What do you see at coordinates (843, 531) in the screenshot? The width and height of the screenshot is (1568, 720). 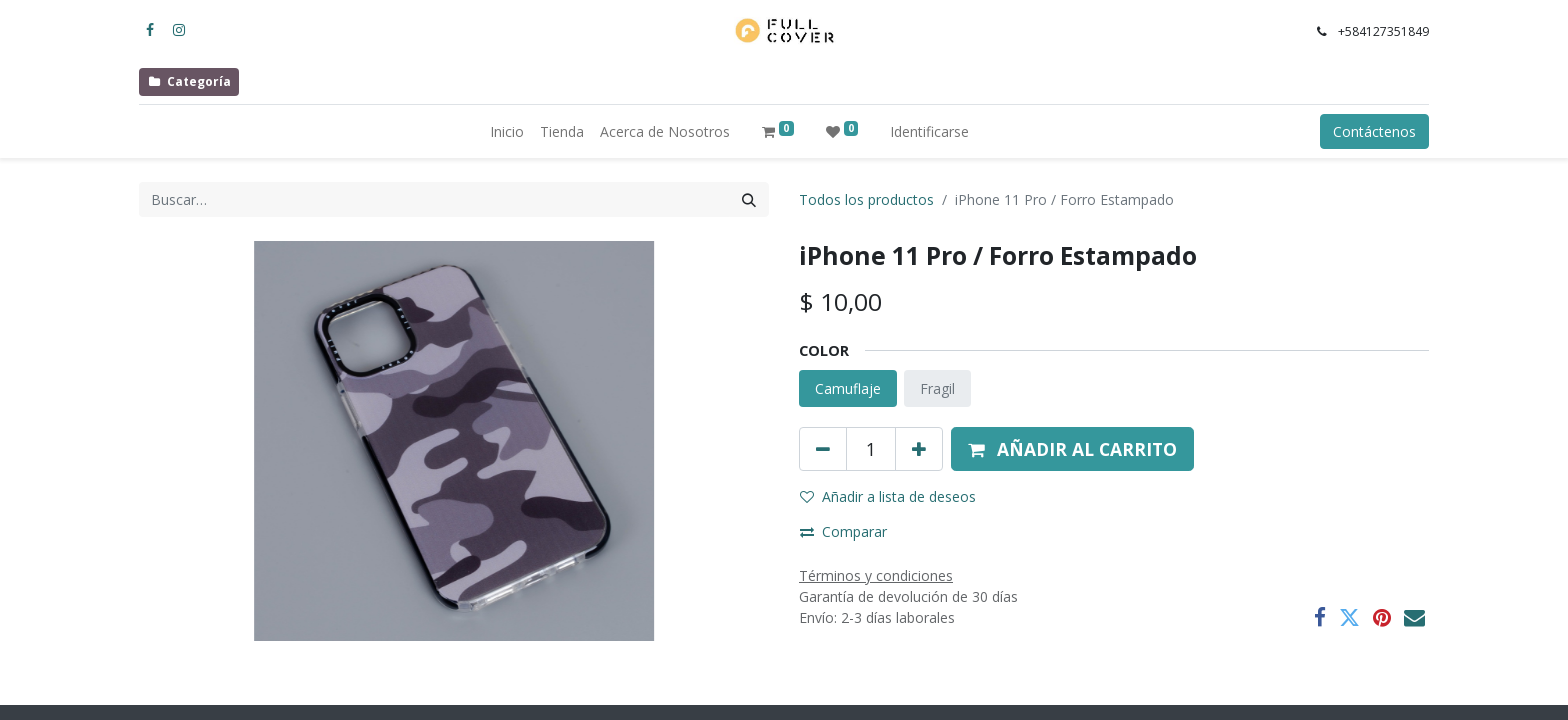 I see `Comparar [button]` at bounding box center [843, 531].